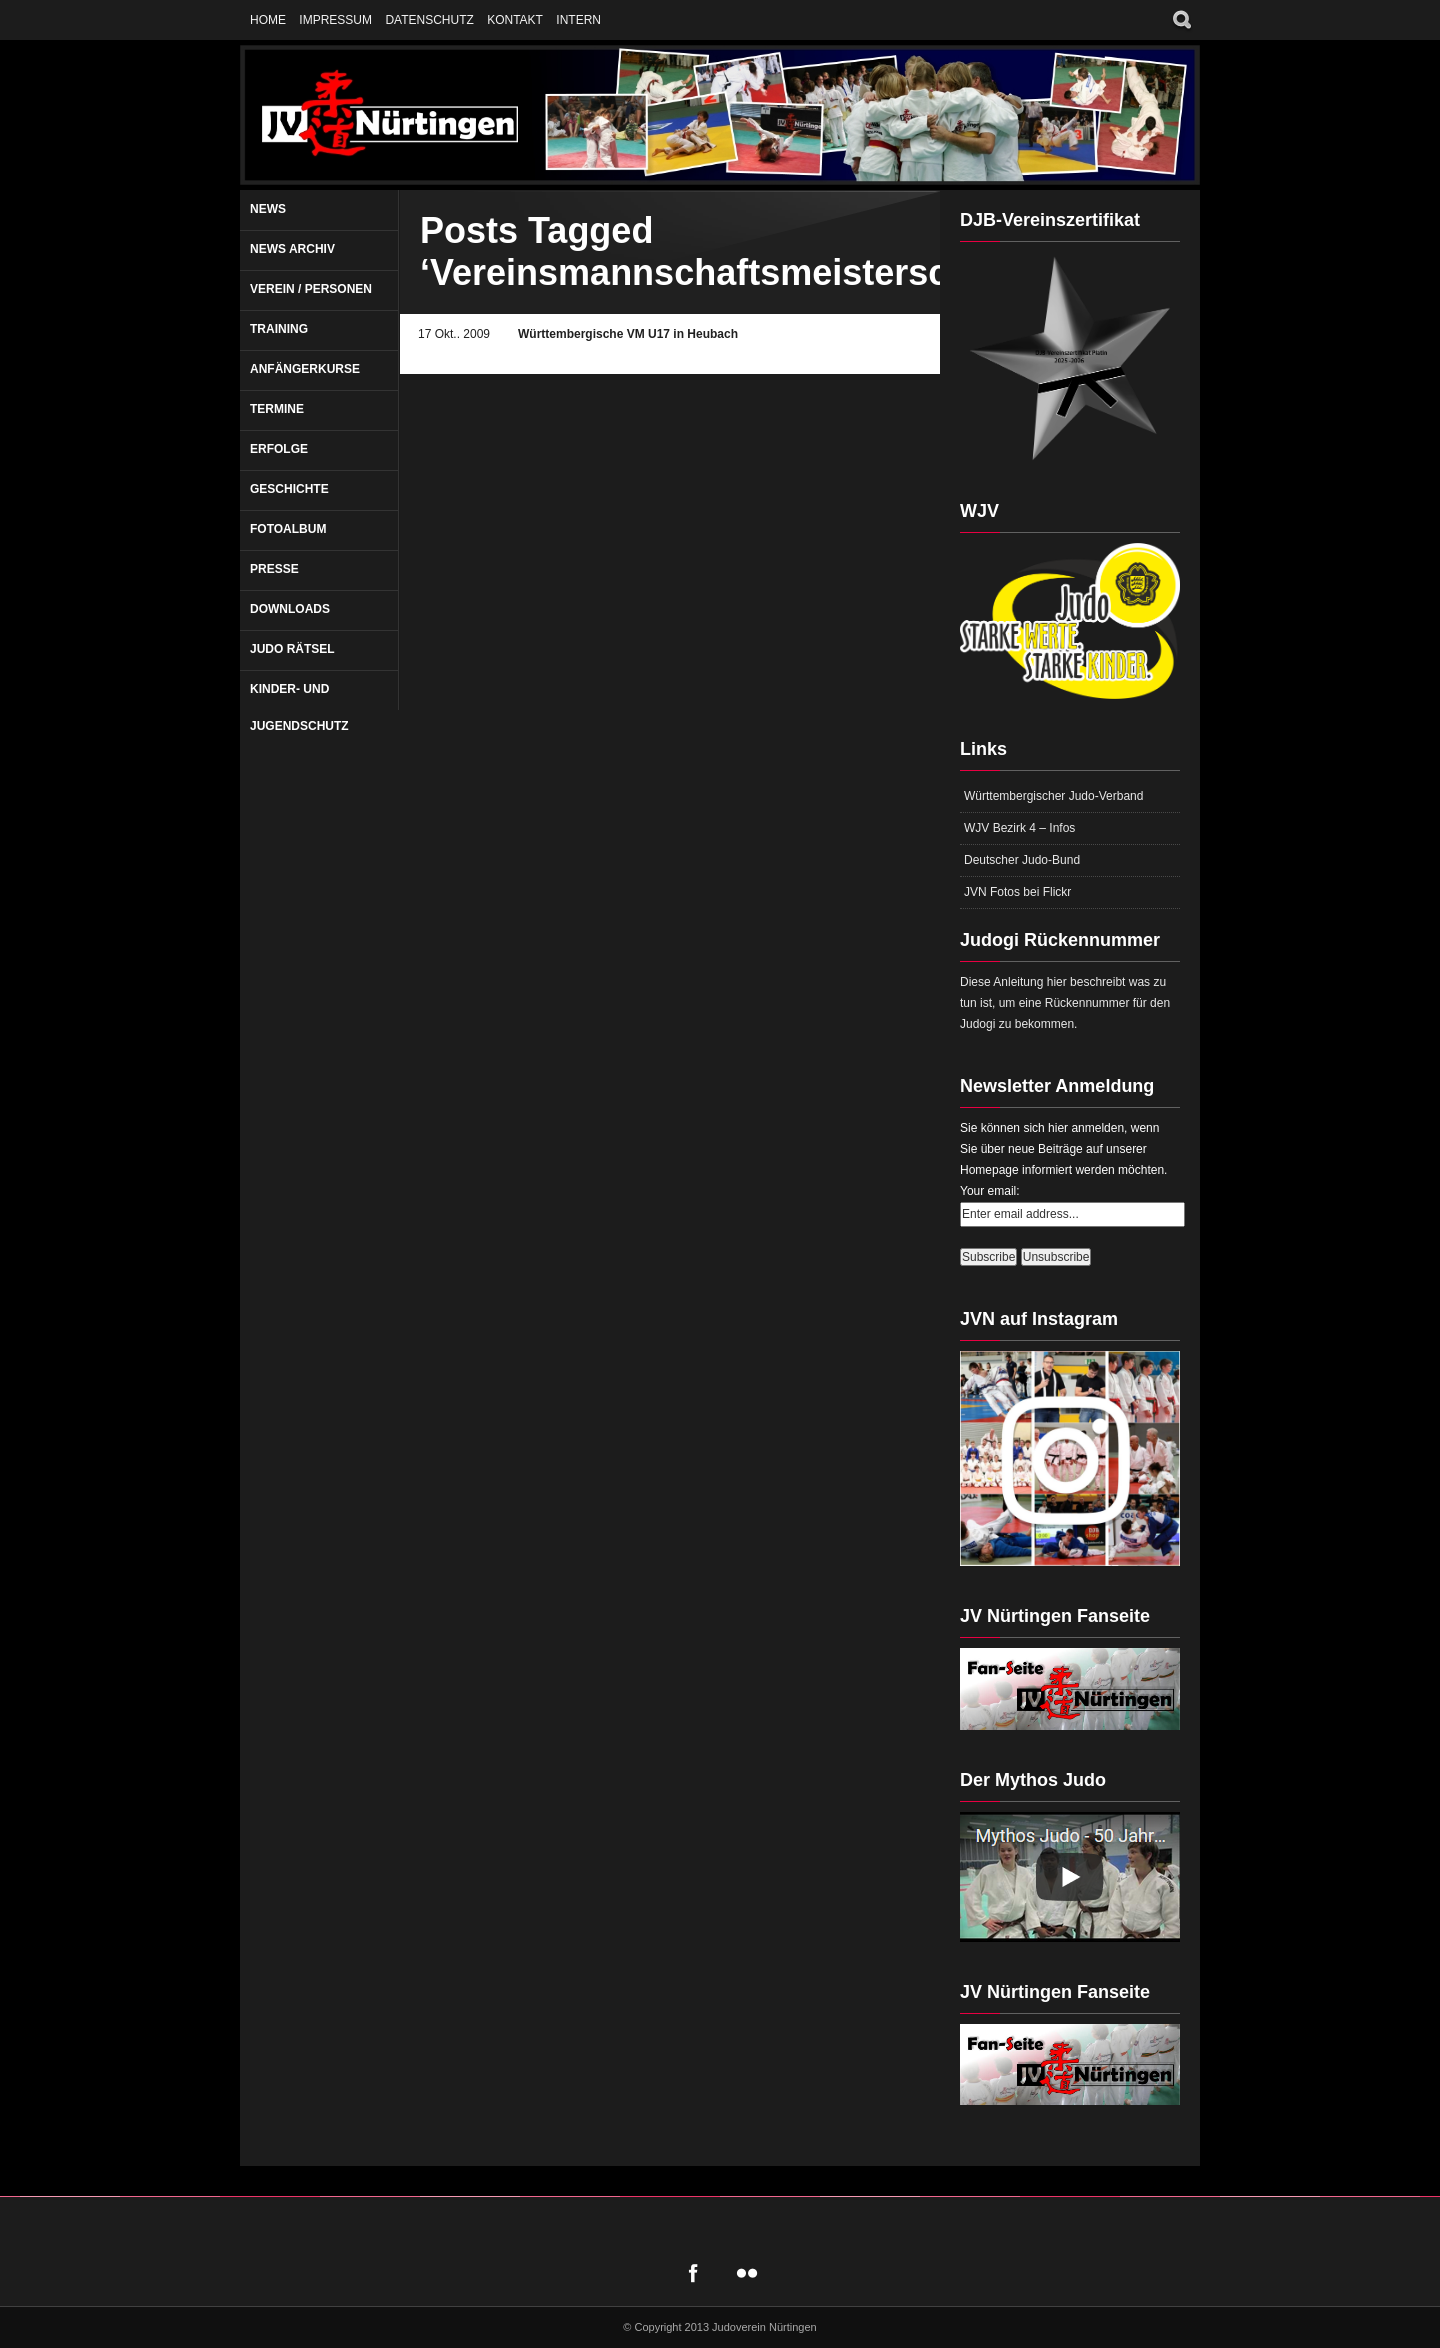  Describe the element at coordinates (628, 334) in the screenshot. I see `Württembergische VM U17 in Heubach` at that location.